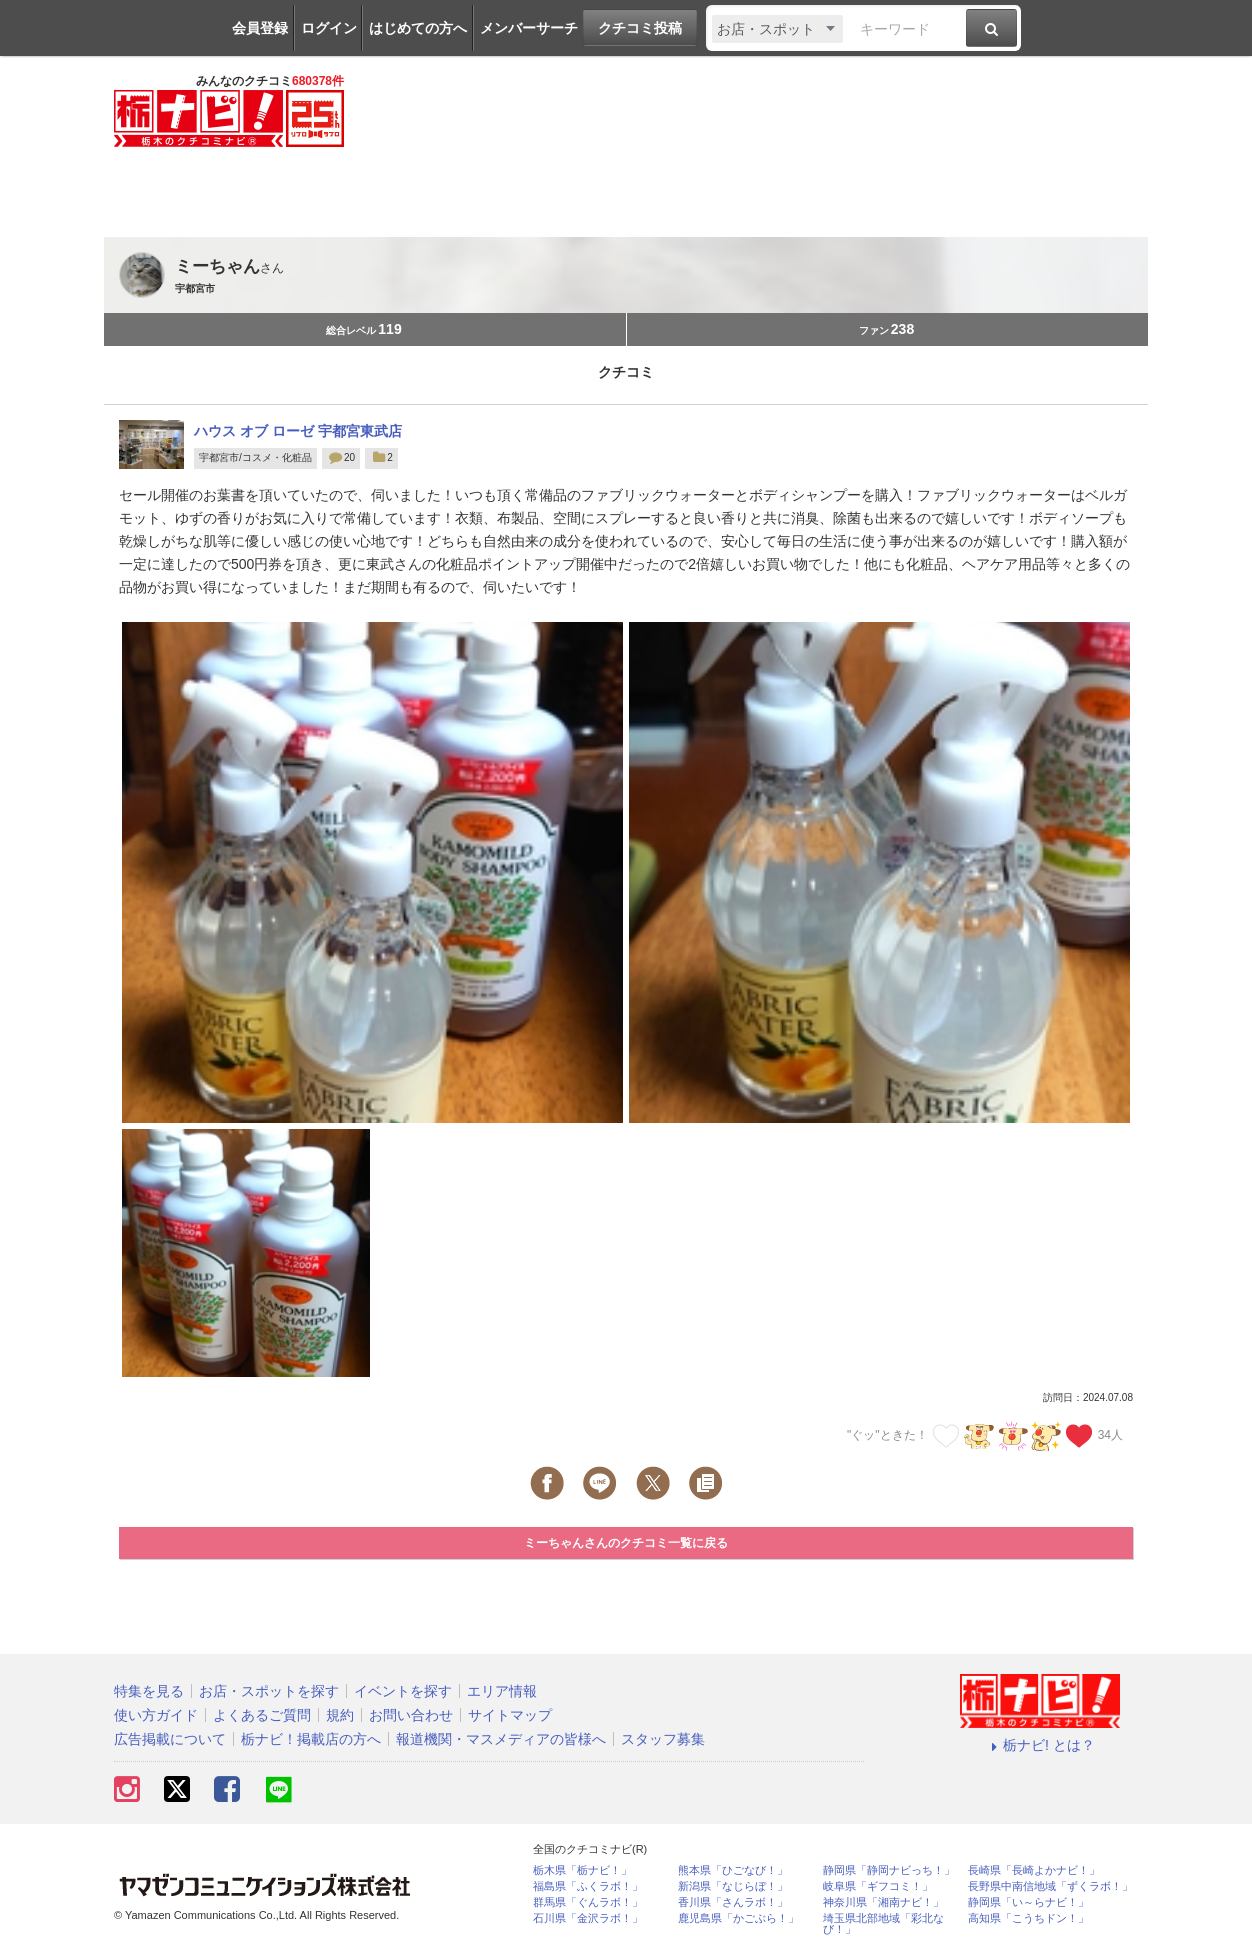 This screenshot has height=1955, width=1252. What do you see at coordinates (733, 1902) in the screenshot?
I see `香川県「さんラボ！」` at bounding box center [733, 1902].